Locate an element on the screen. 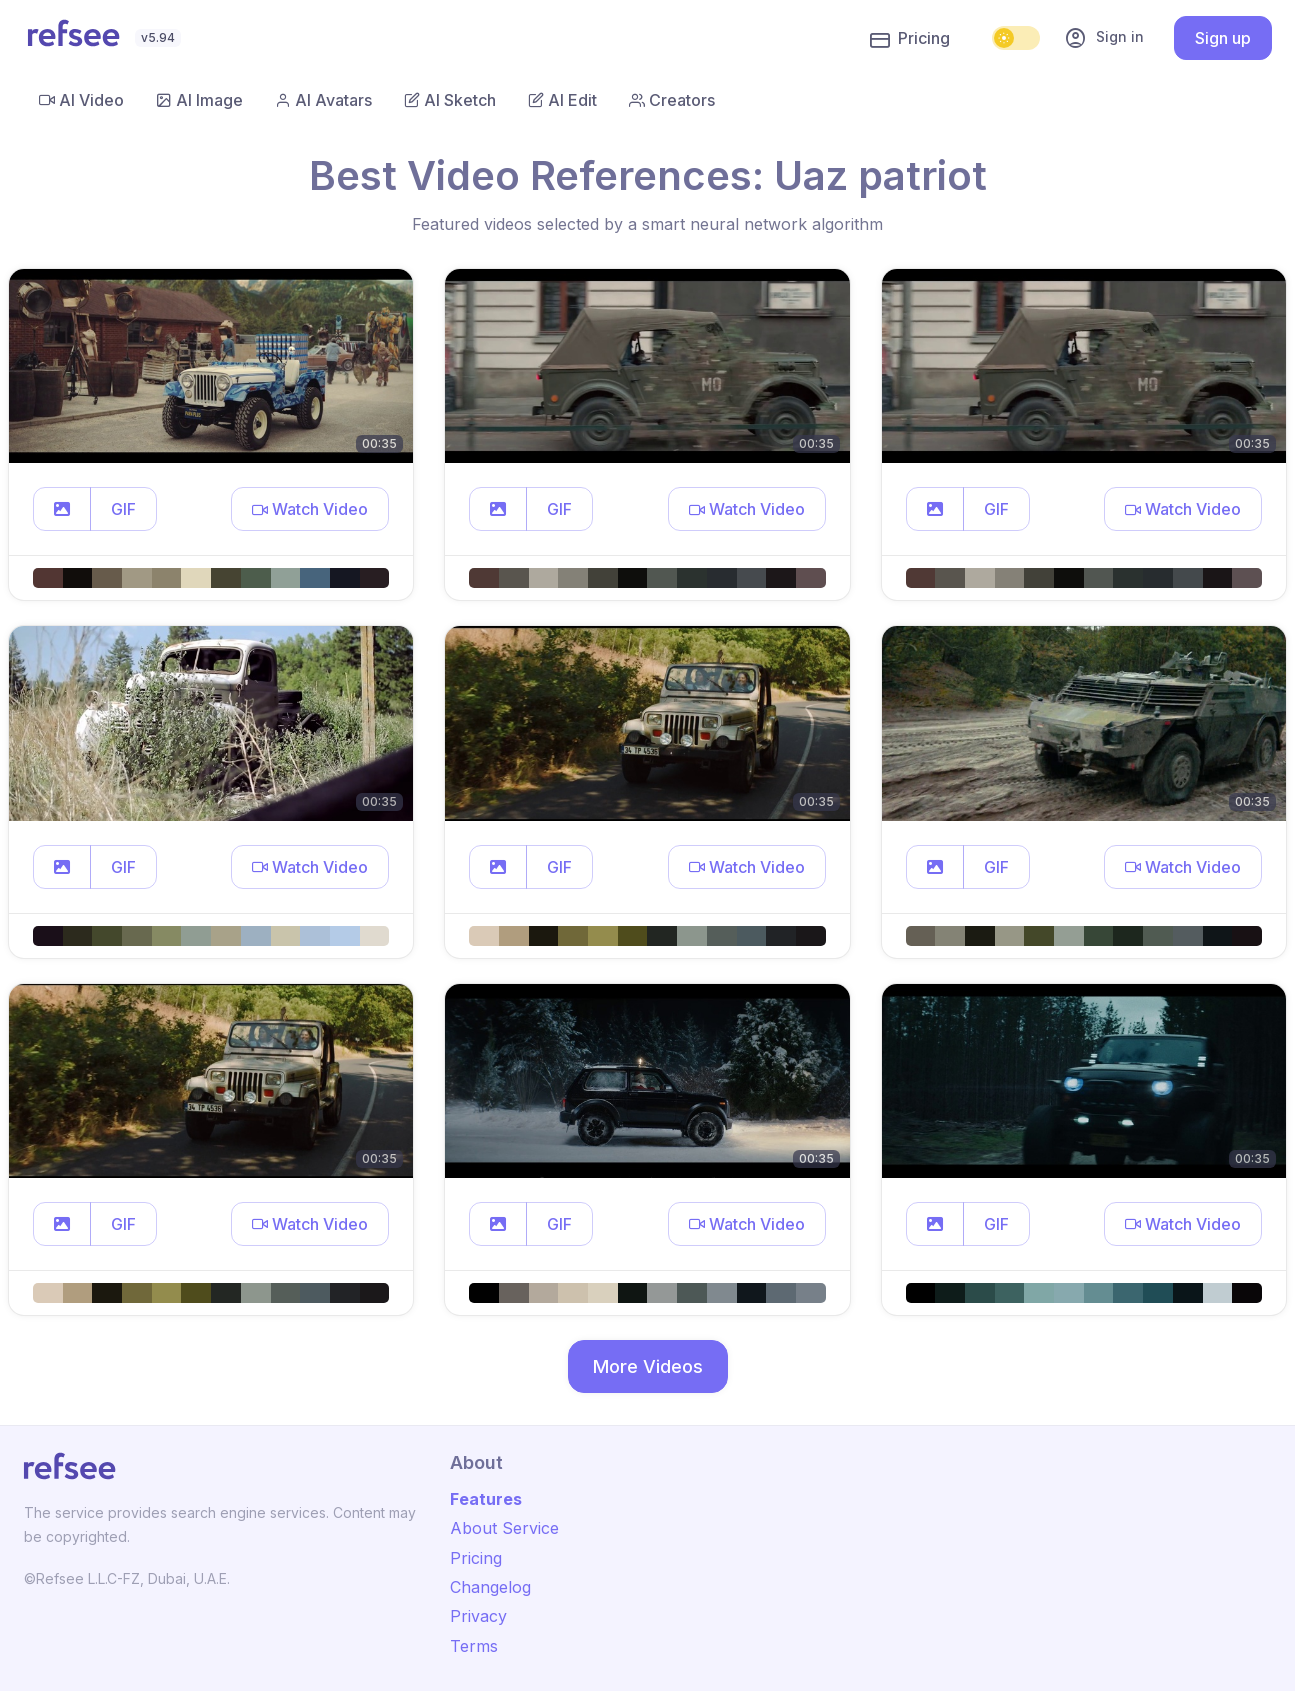  [button] is located at coordinates (62, 509).